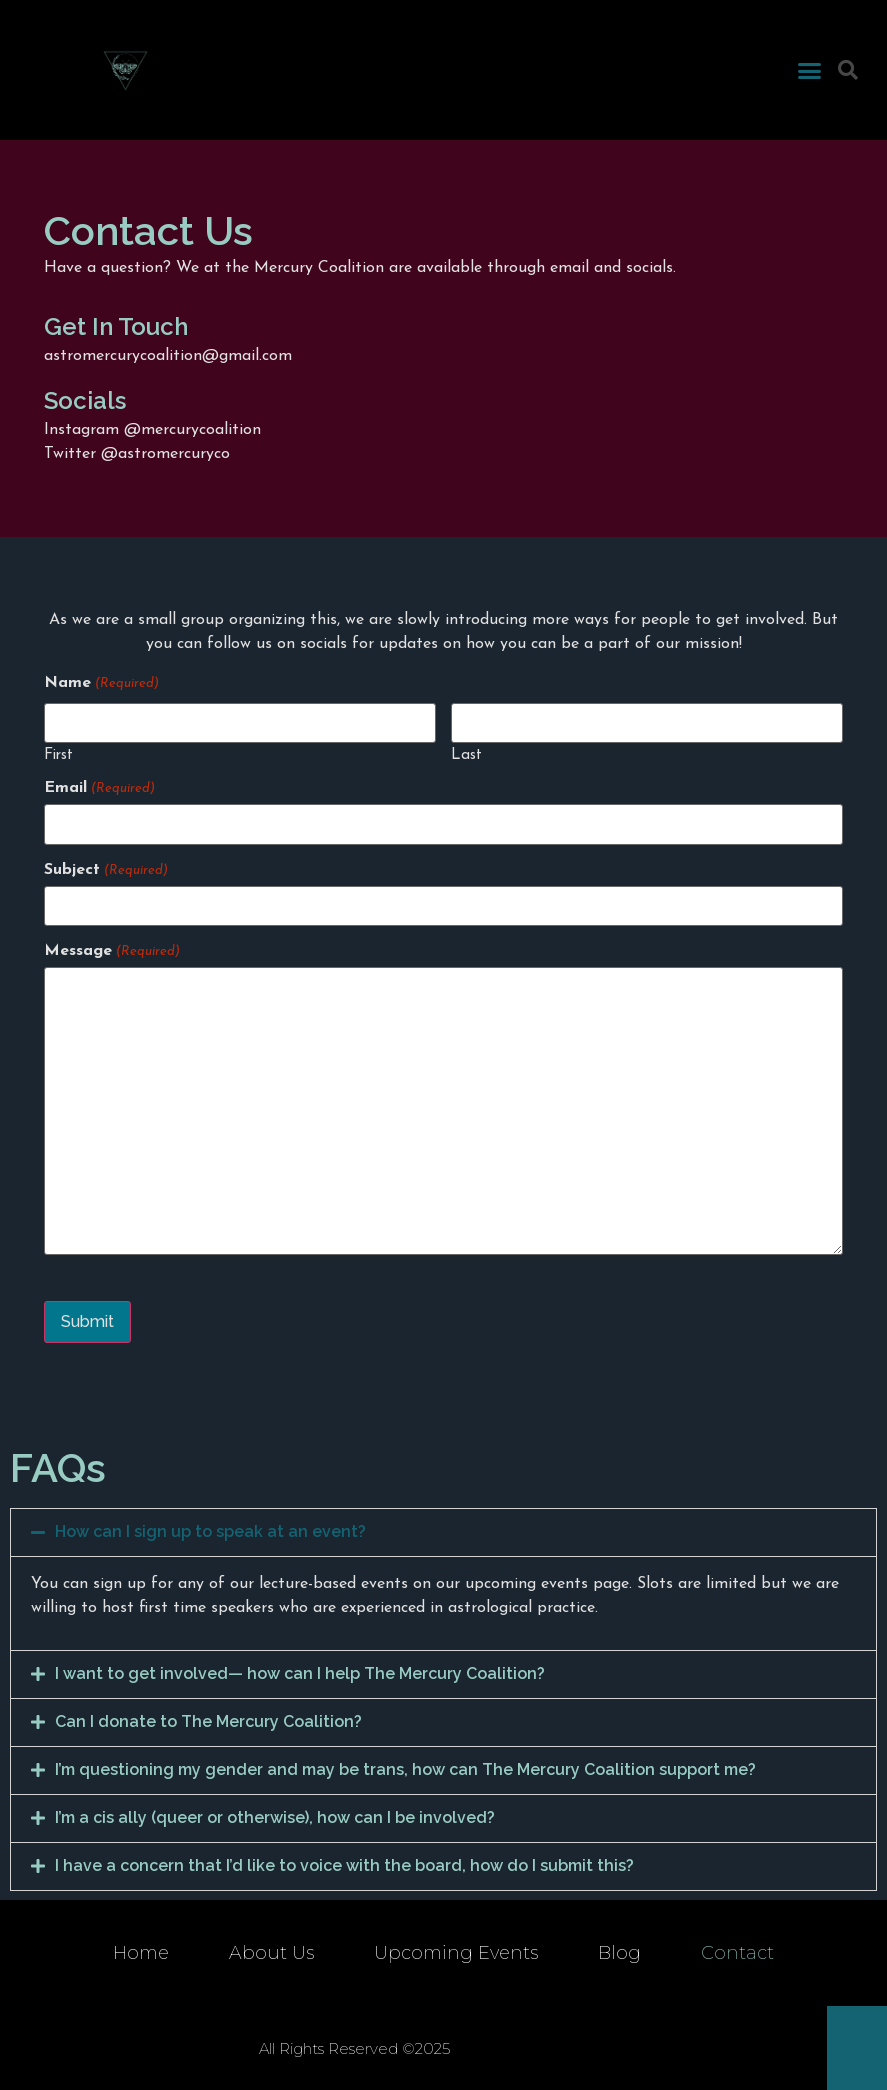 This screenshot has width=887, height=2090. I want to click on First, so click(58, 755).